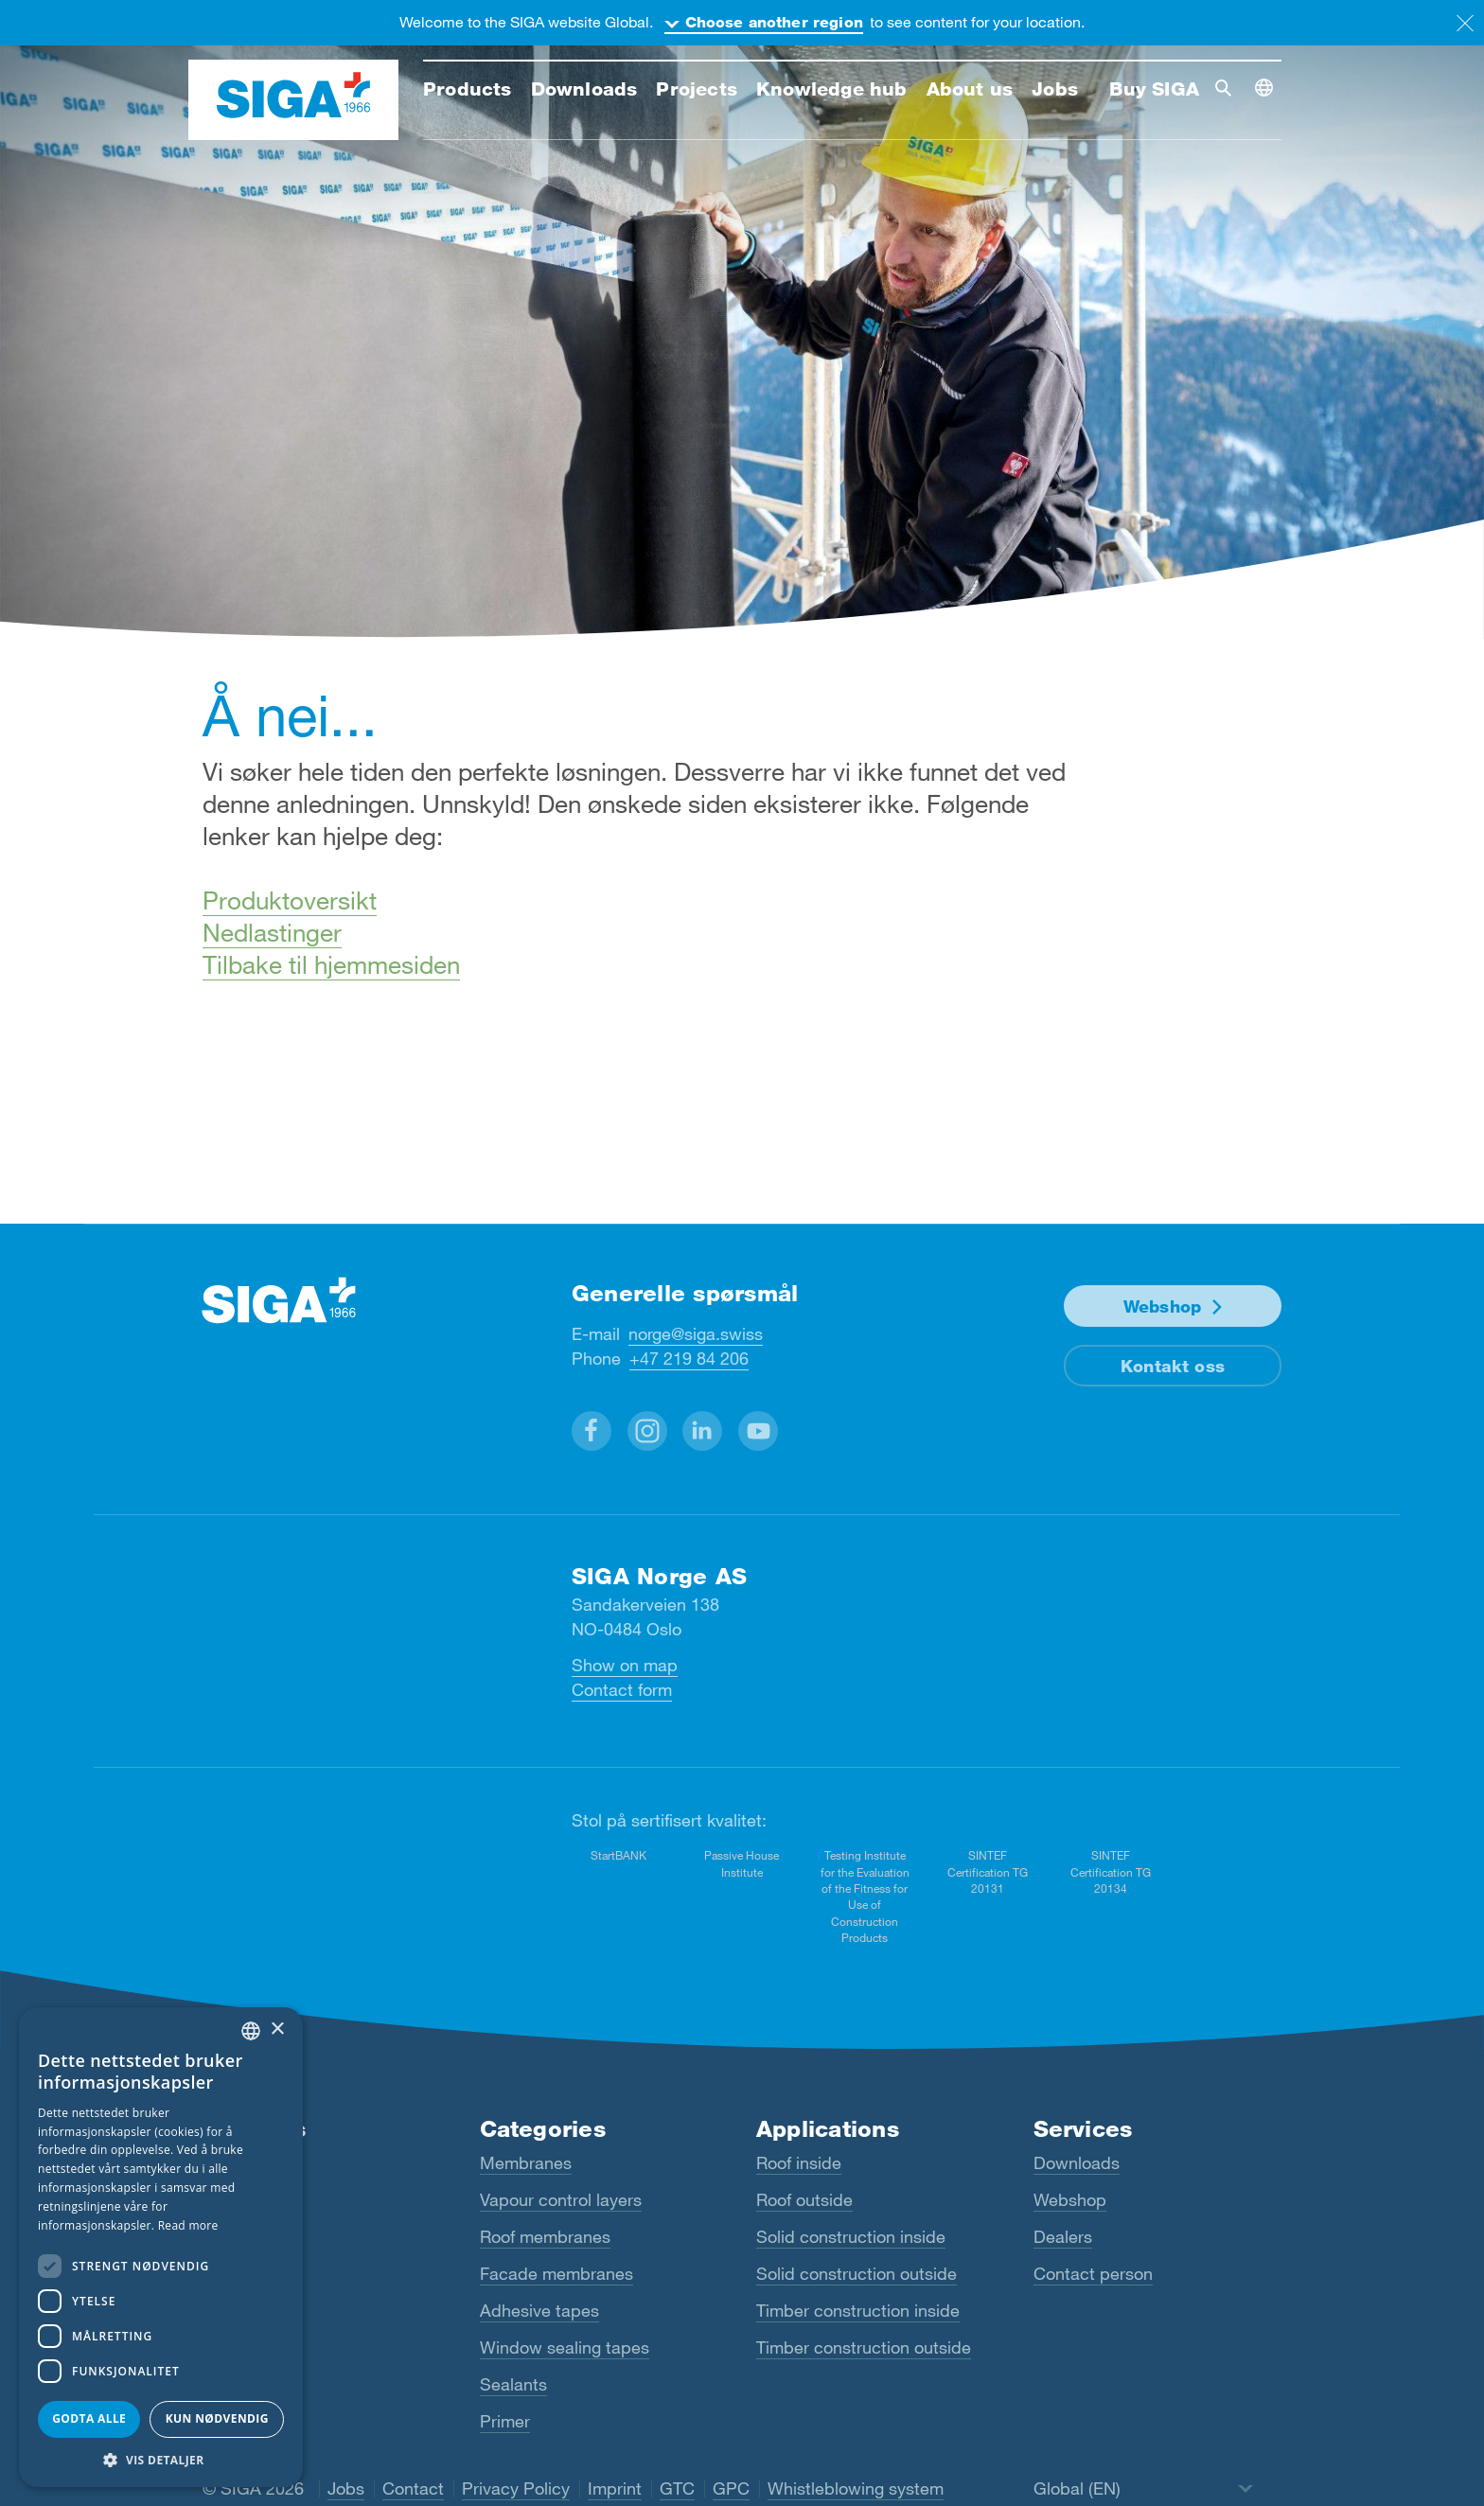  I want to click on Contact person, so click(1093, 2273).